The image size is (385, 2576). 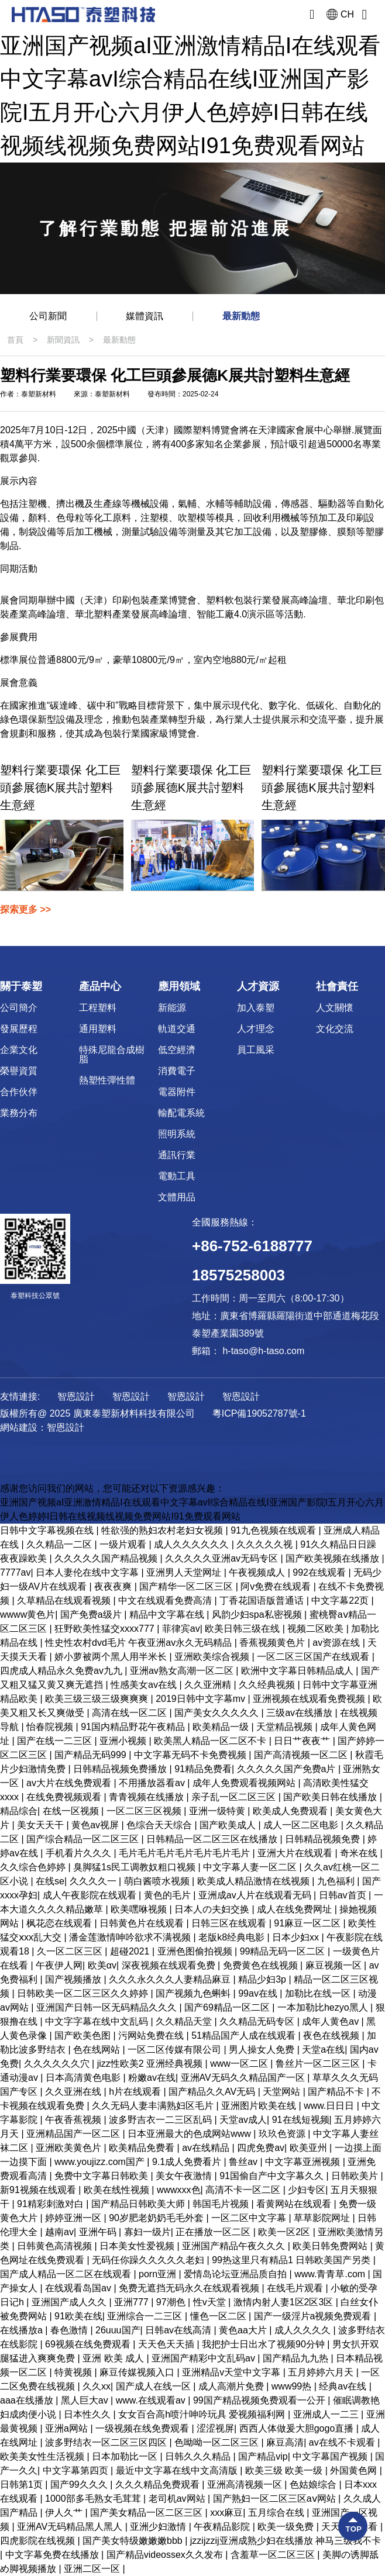 What do you see at coordinates (190, 2288) in the screenshot?
I see `免费无遮挡无码永久在线观看视频` at bounding box center [190, 2288].